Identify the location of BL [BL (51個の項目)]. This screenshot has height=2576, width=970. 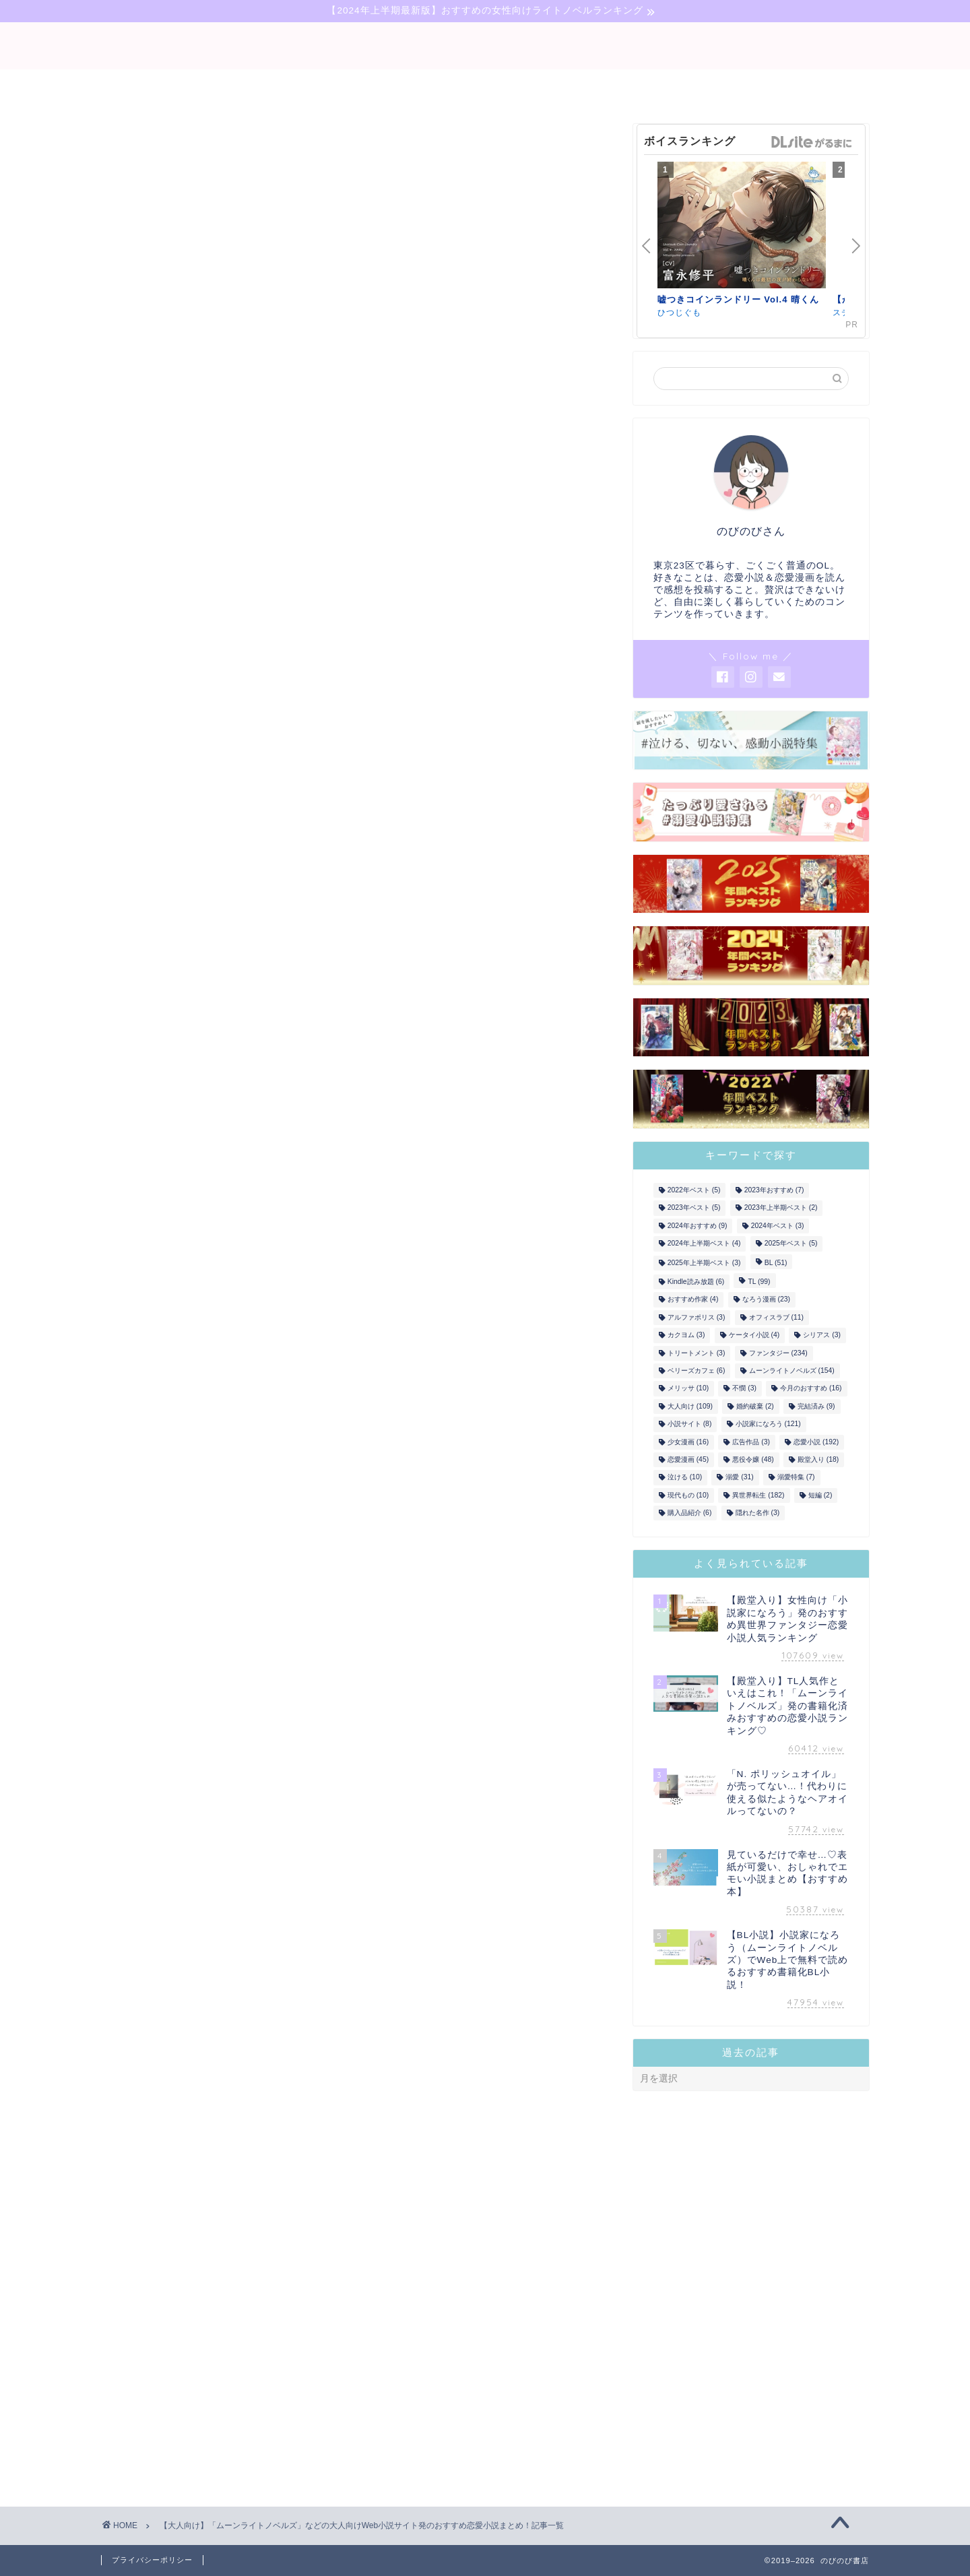
(776, 1262).